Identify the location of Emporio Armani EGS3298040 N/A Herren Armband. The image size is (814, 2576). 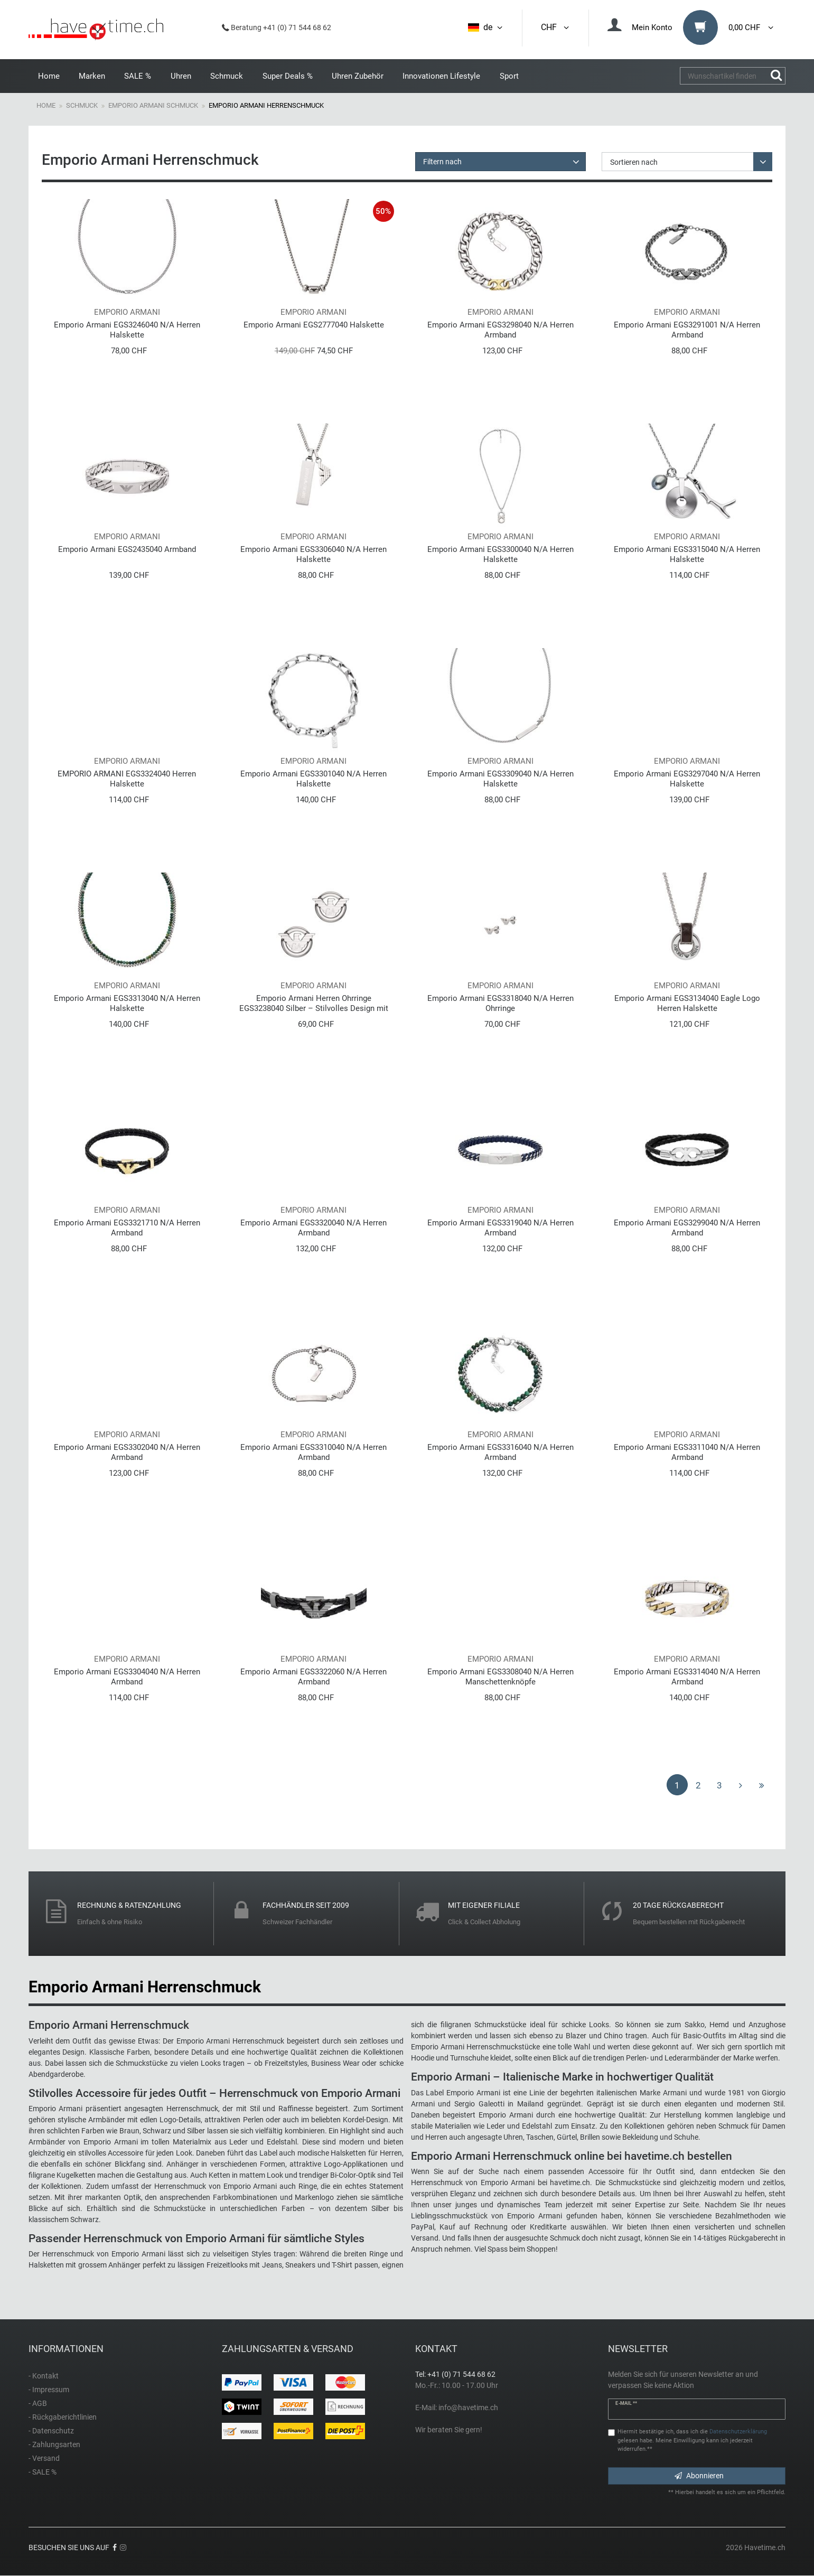
(500, 330).